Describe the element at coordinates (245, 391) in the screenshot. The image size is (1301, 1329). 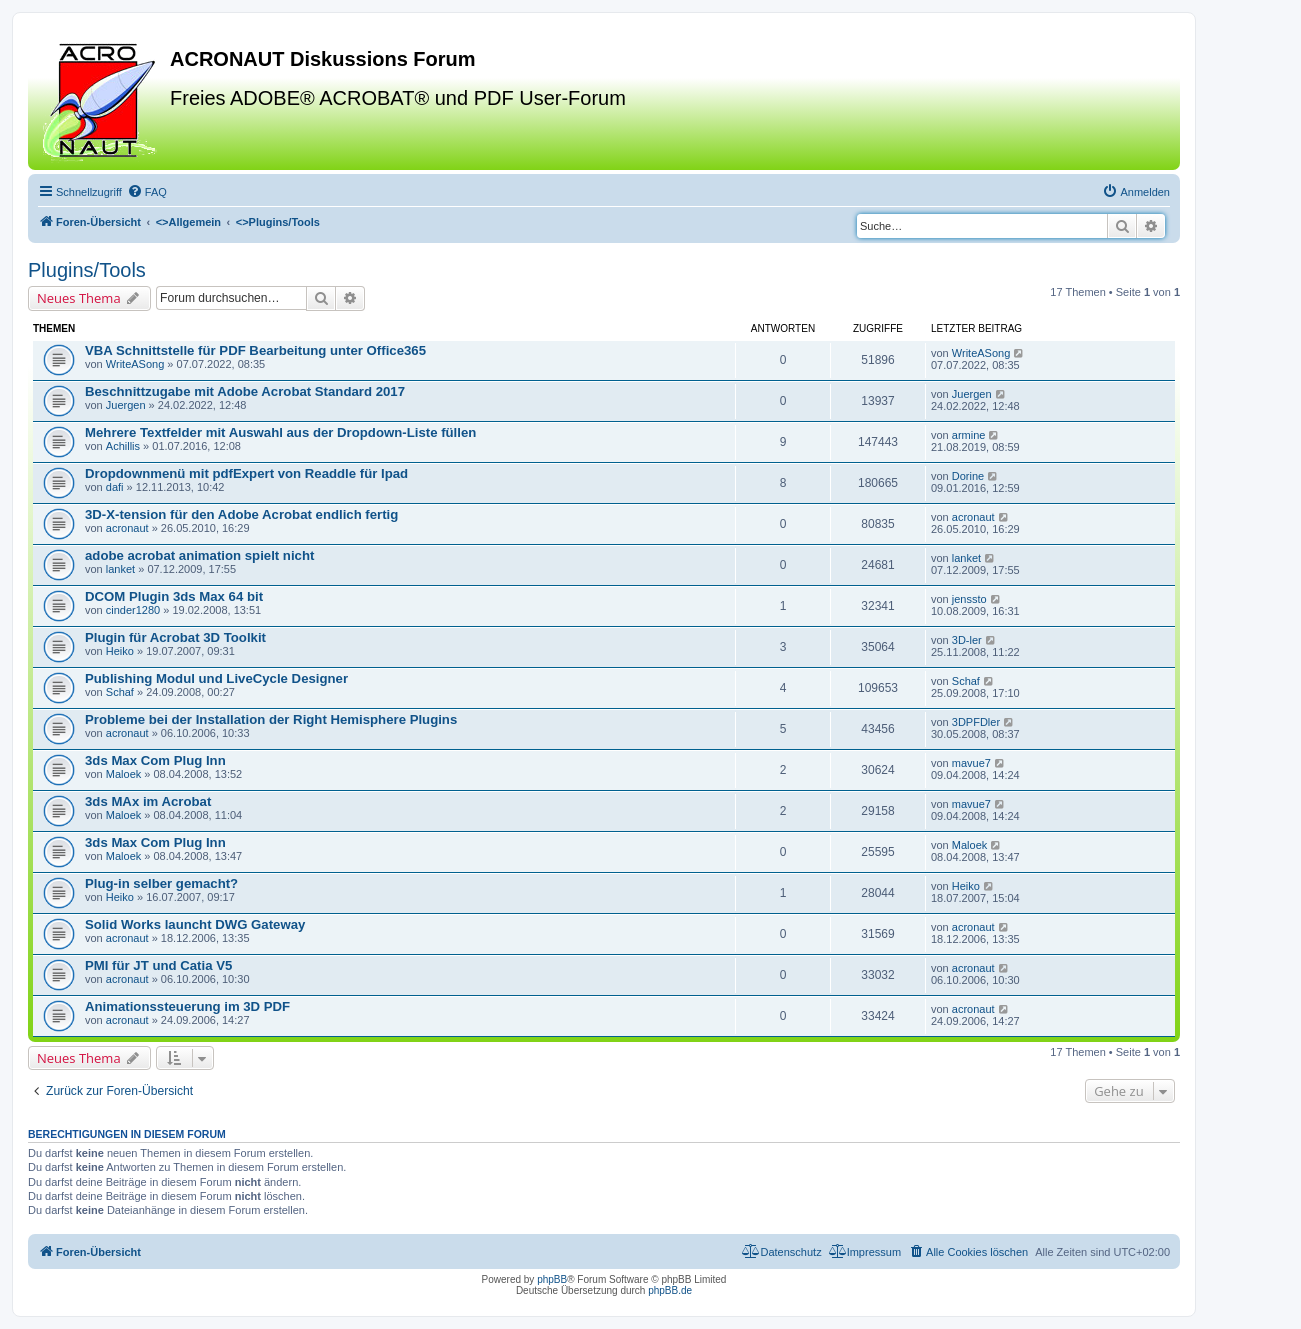
I see `Beschnittzugabe mit Adobe Acrobat Standard 2017` at that location.